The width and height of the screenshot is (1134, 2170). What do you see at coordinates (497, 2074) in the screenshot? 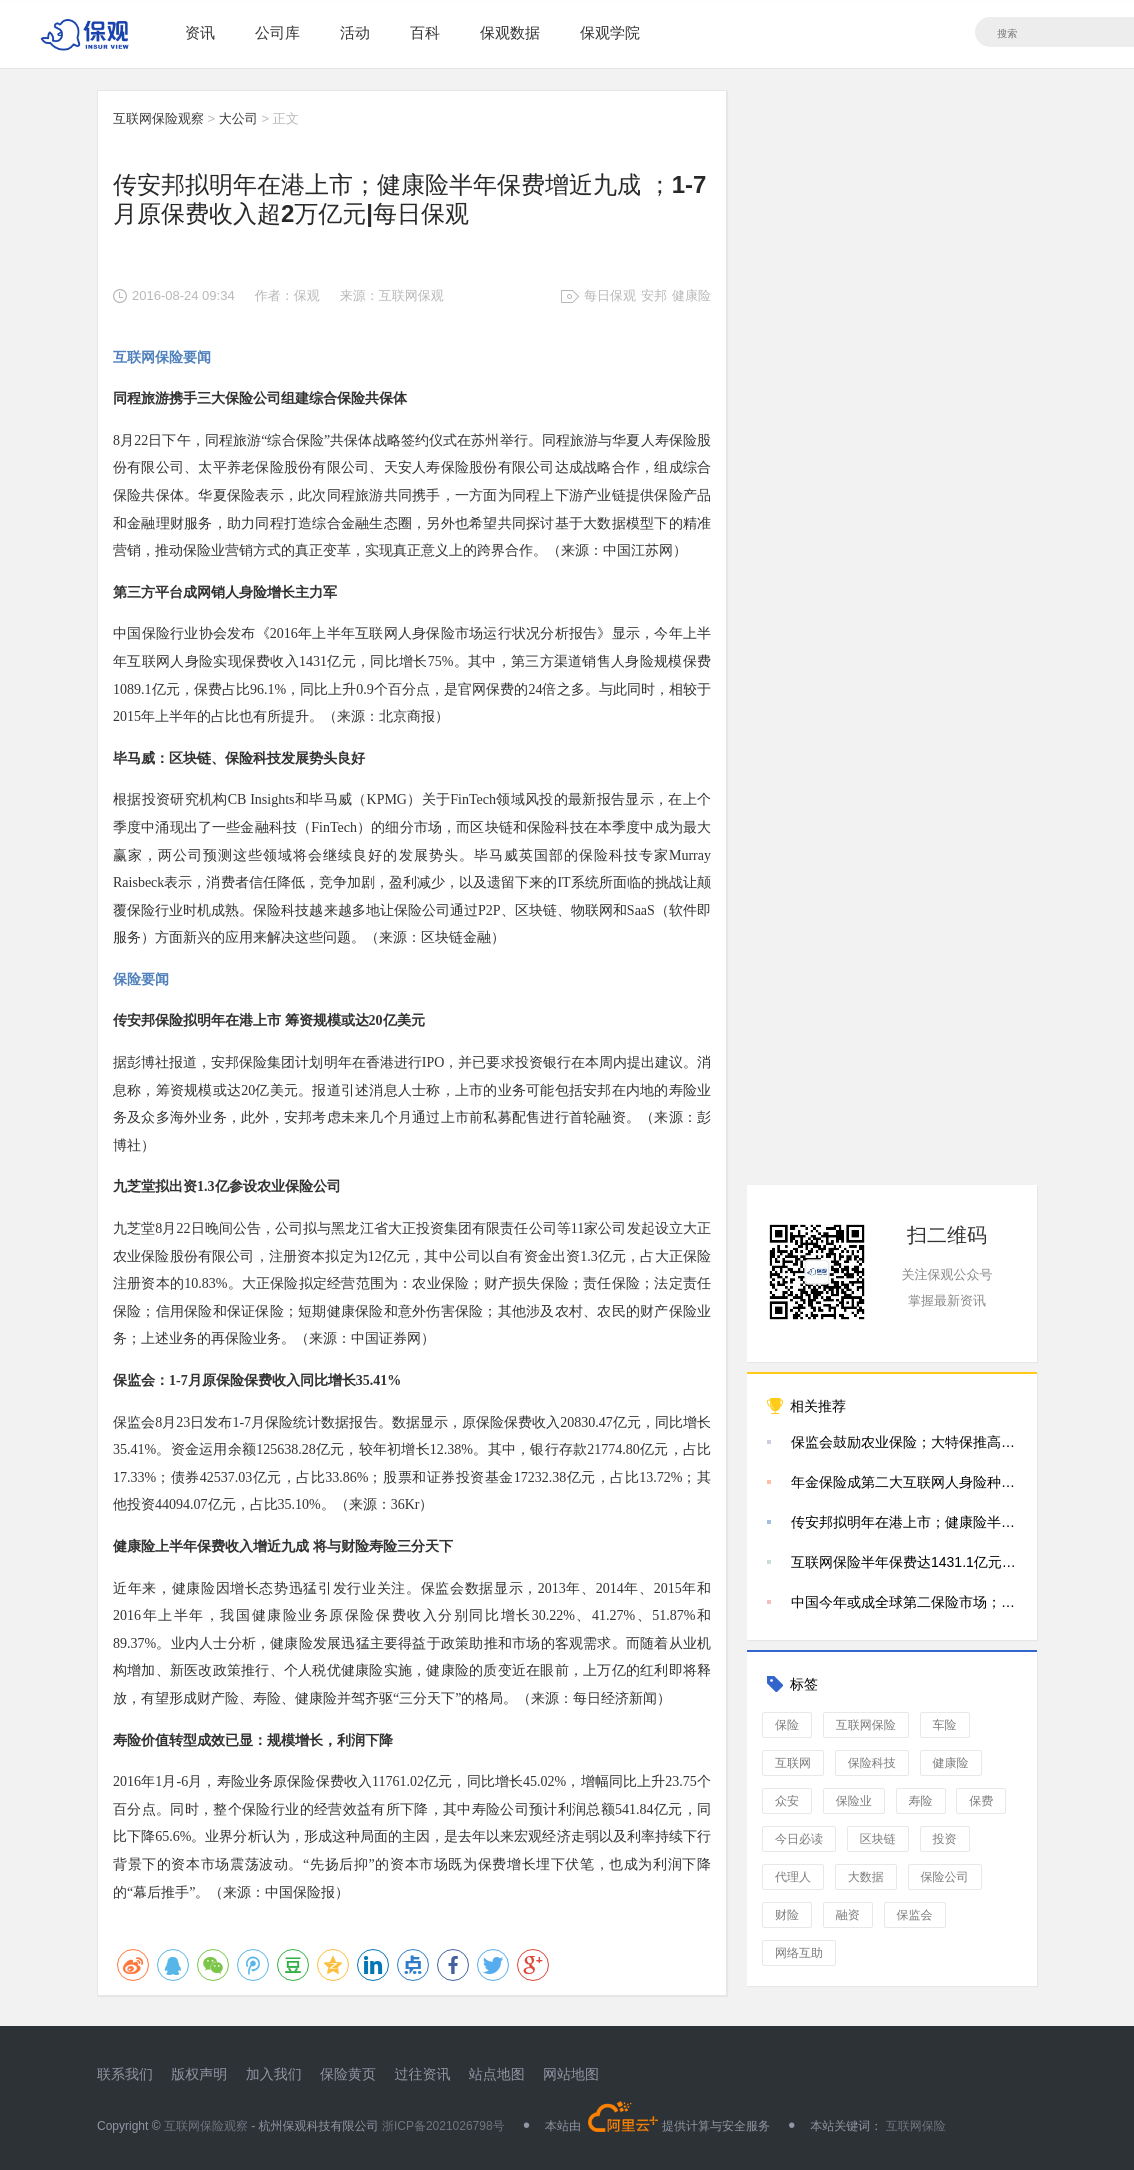
I see `站点地图` at bounding box center [497, 2074].